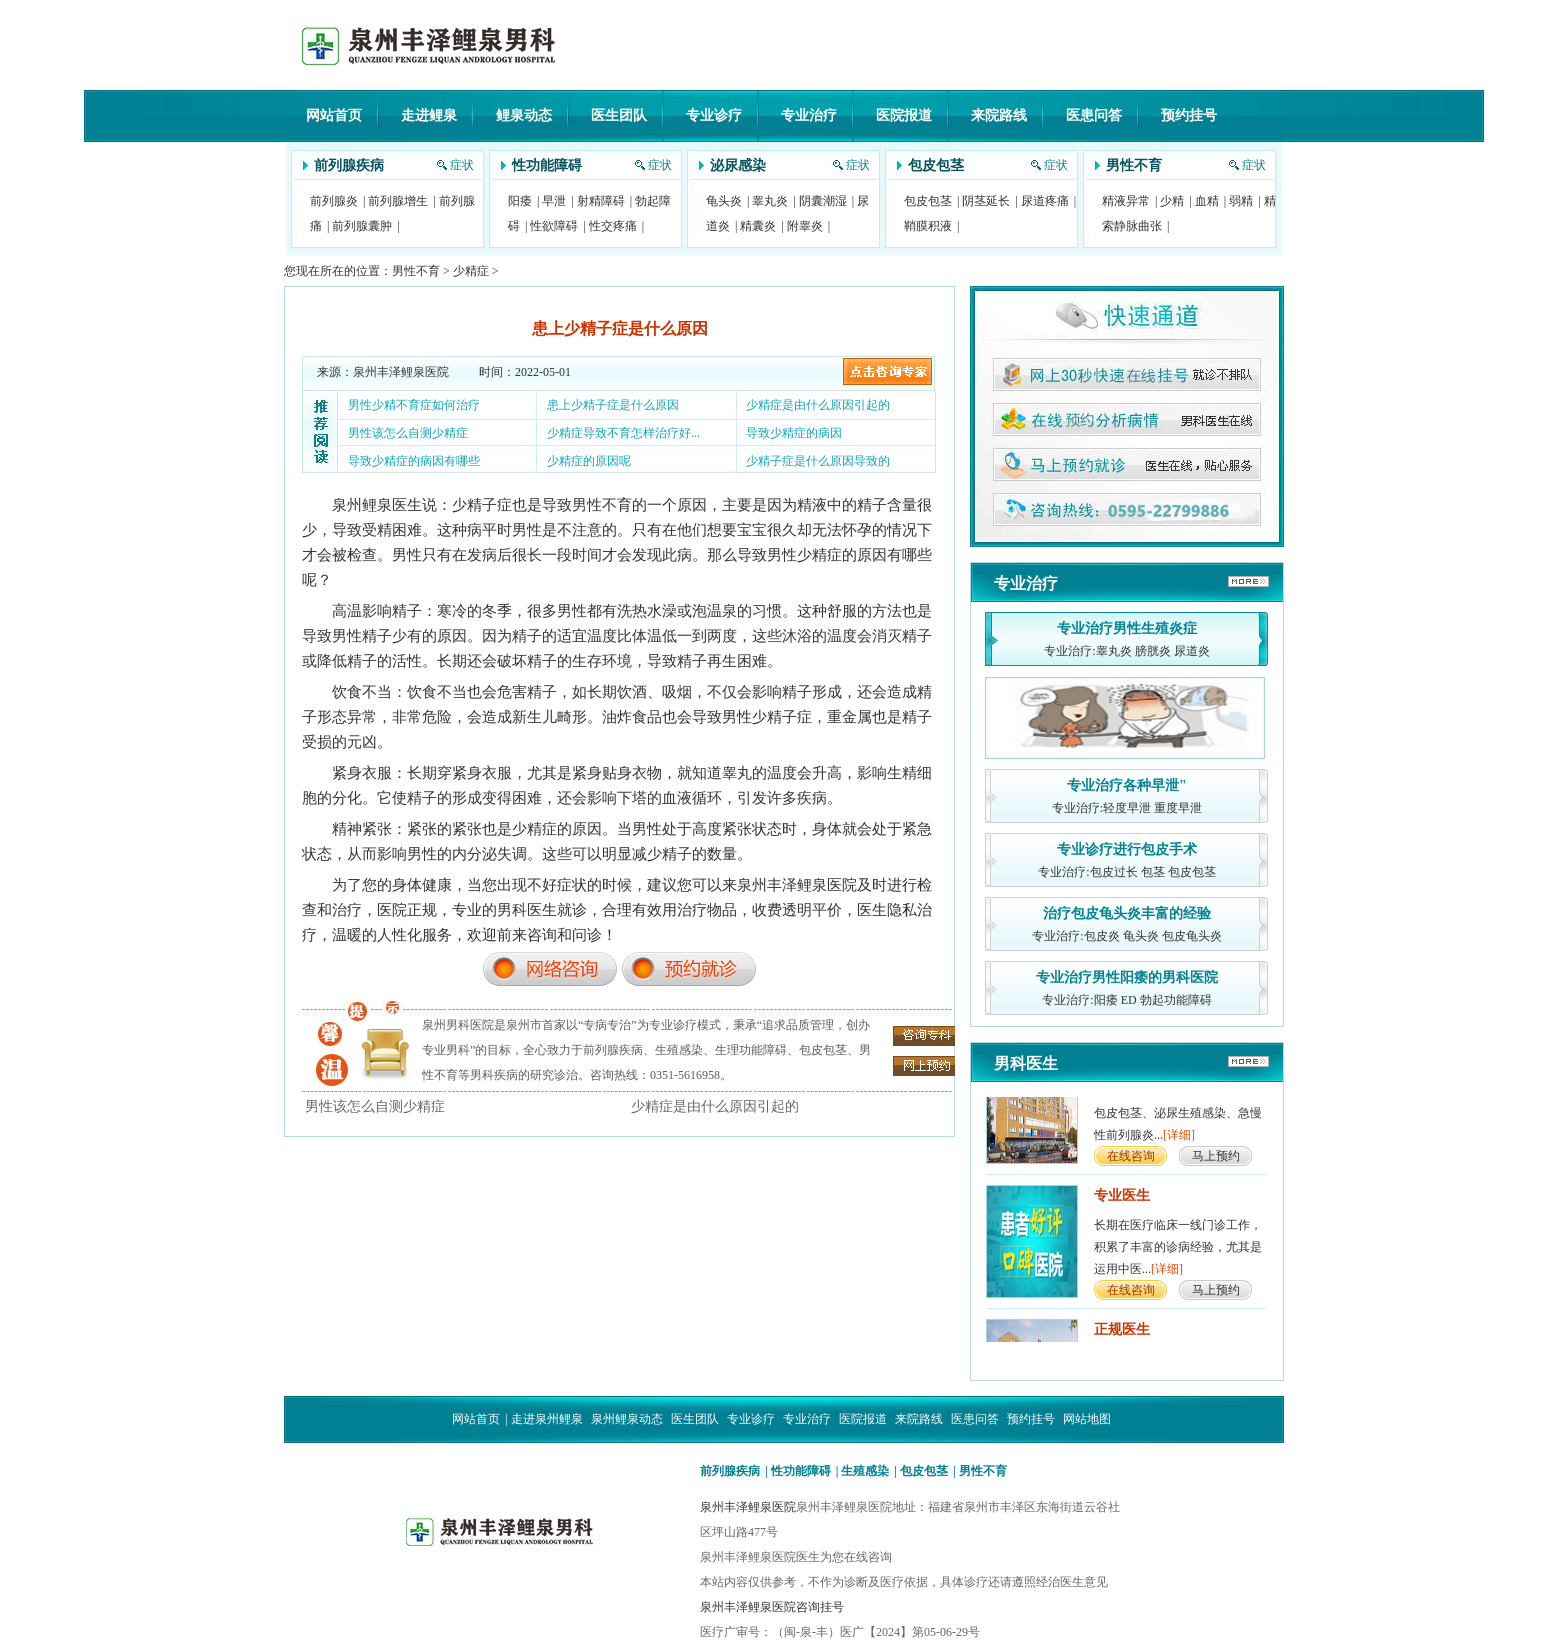  What do you see at coordinates (1122, 1334) in the screenshot?
I see `正规医生` at bounding box center [1122, 1334].